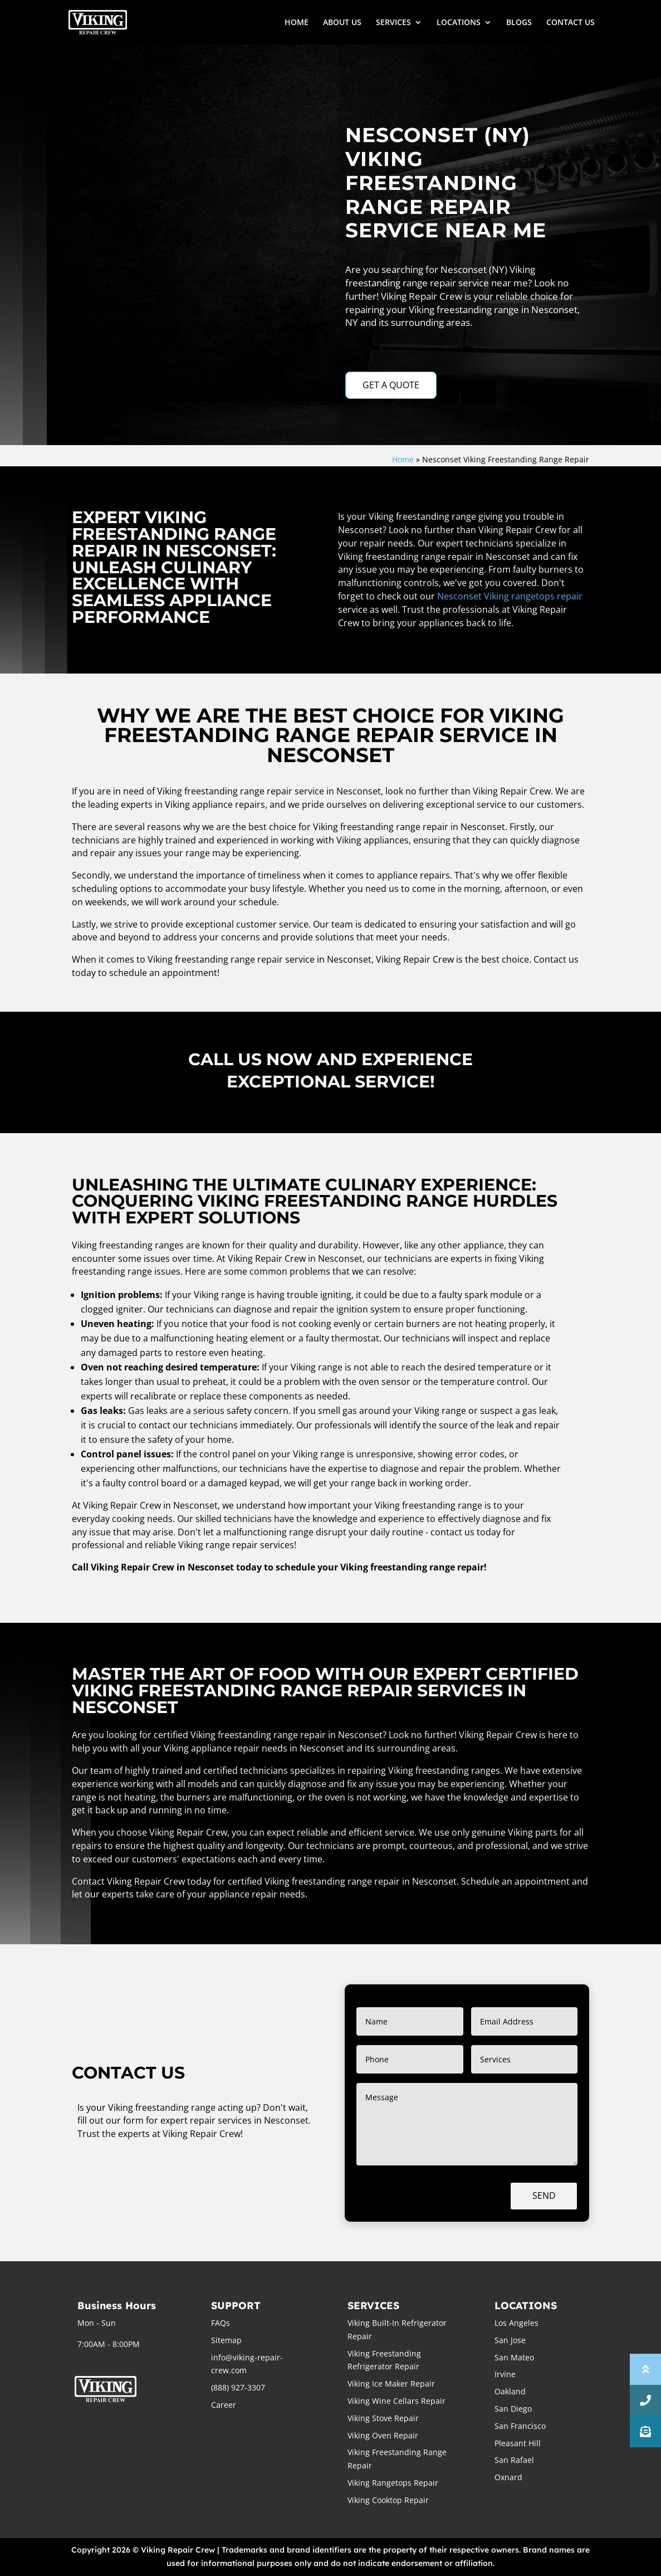 The height and width of the screenshot is (2576, 661). What do you see at coordinates (508, 2477) in the screenshot?
I see `Oxnard` at bounding box center [508, 2477].